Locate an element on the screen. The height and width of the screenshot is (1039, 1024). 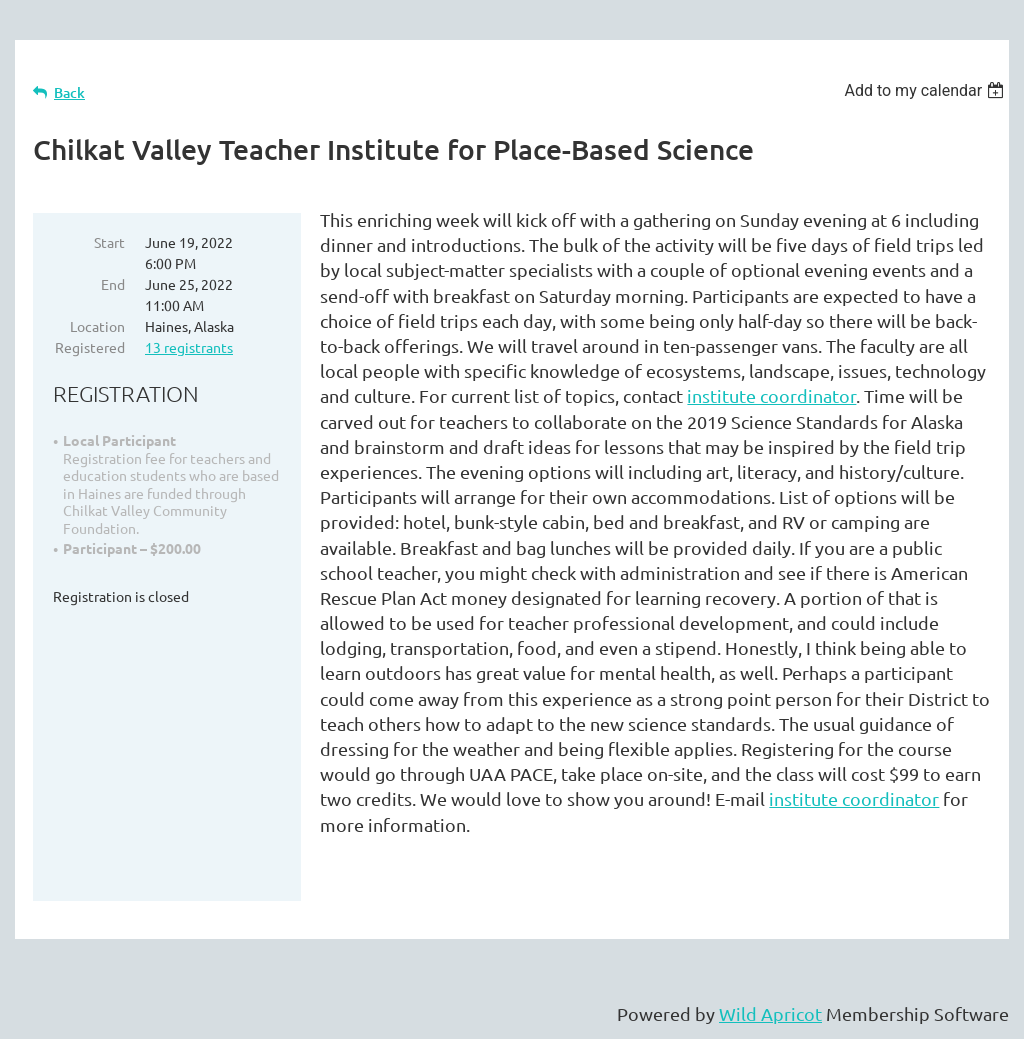
13 registrants is located at coordinates (189, 347).